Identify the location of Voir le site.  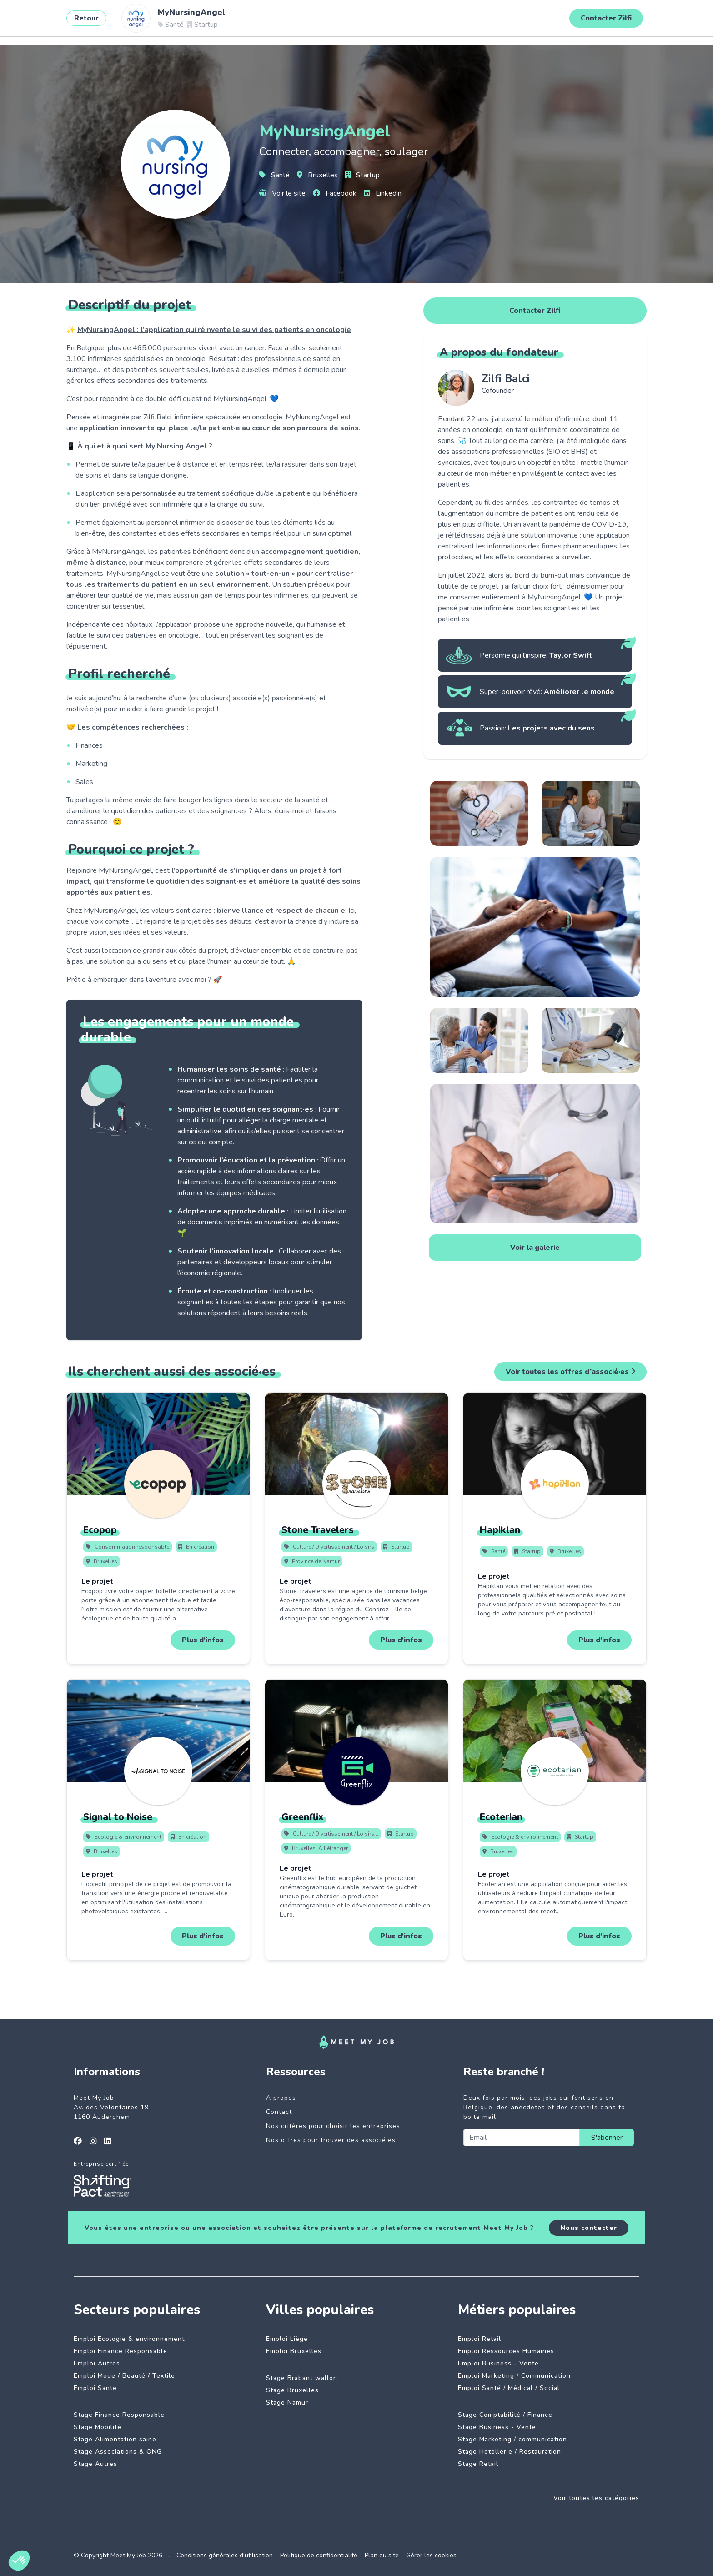
(282, 193).